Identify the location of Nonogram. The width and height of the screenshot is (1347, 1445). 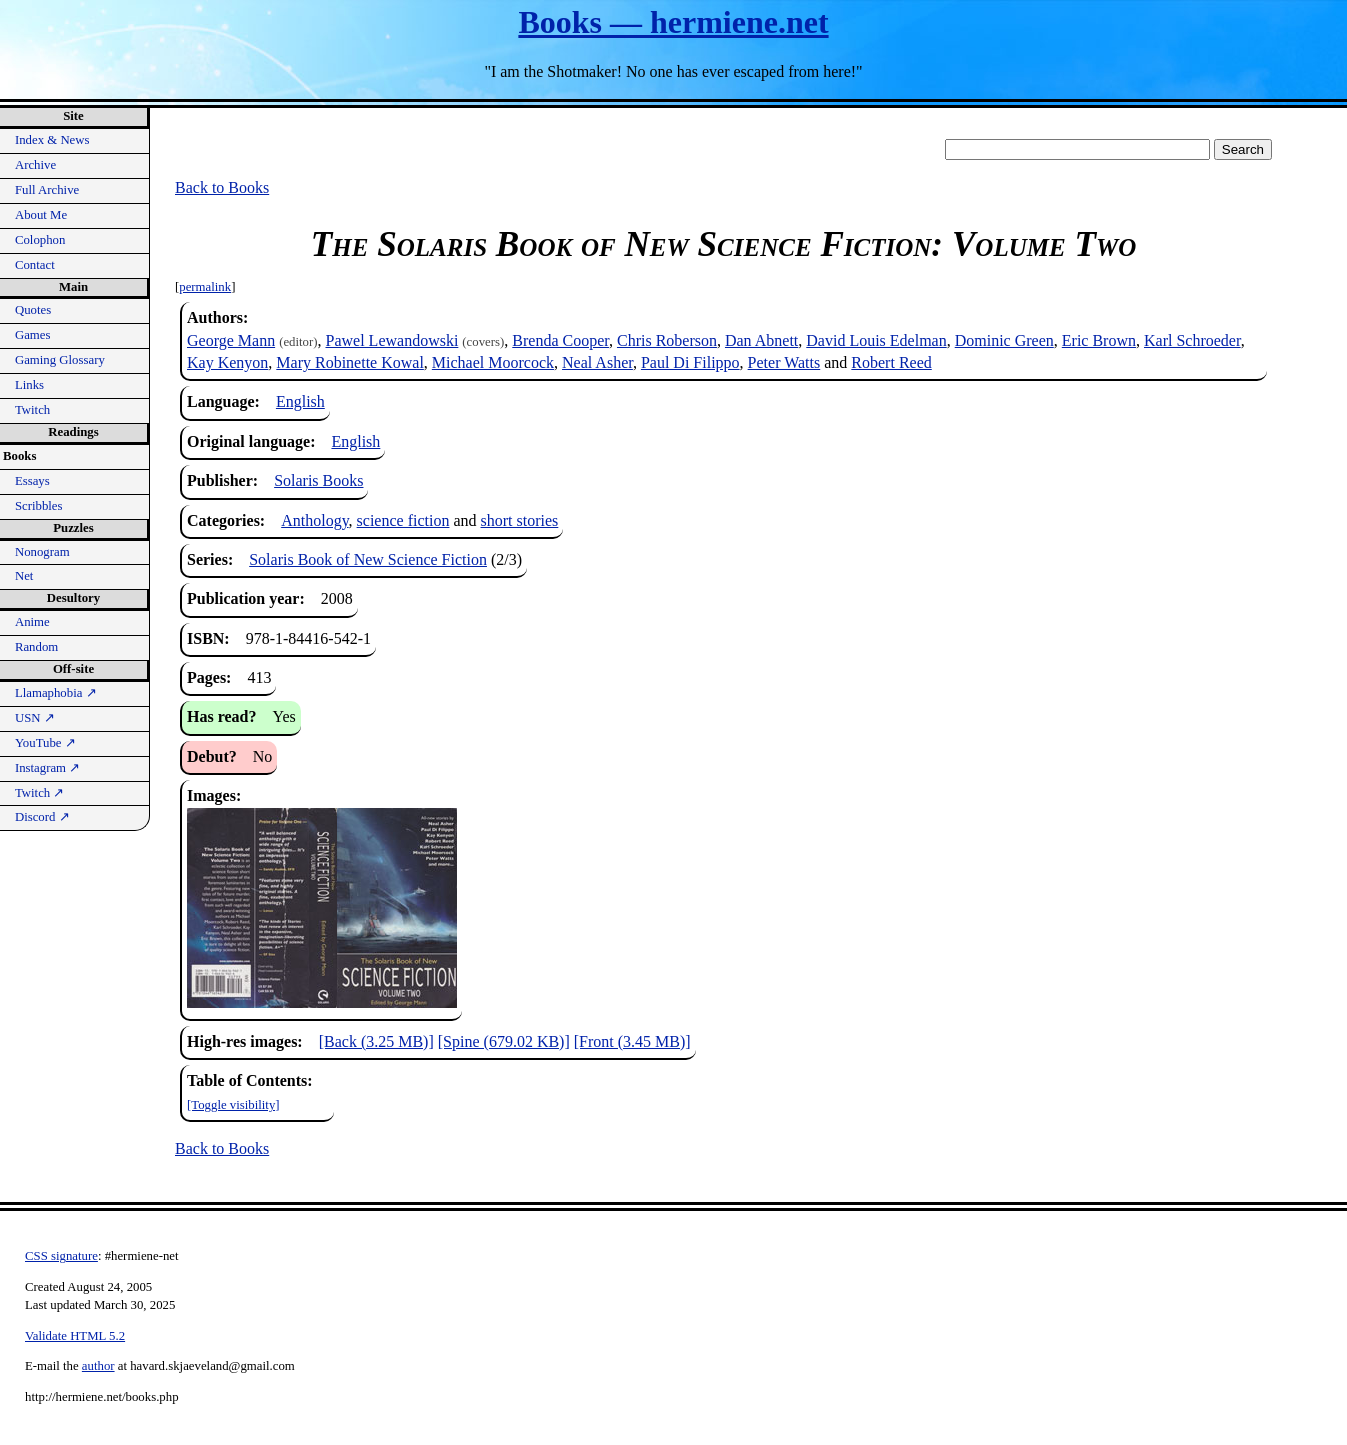
(42, 552).